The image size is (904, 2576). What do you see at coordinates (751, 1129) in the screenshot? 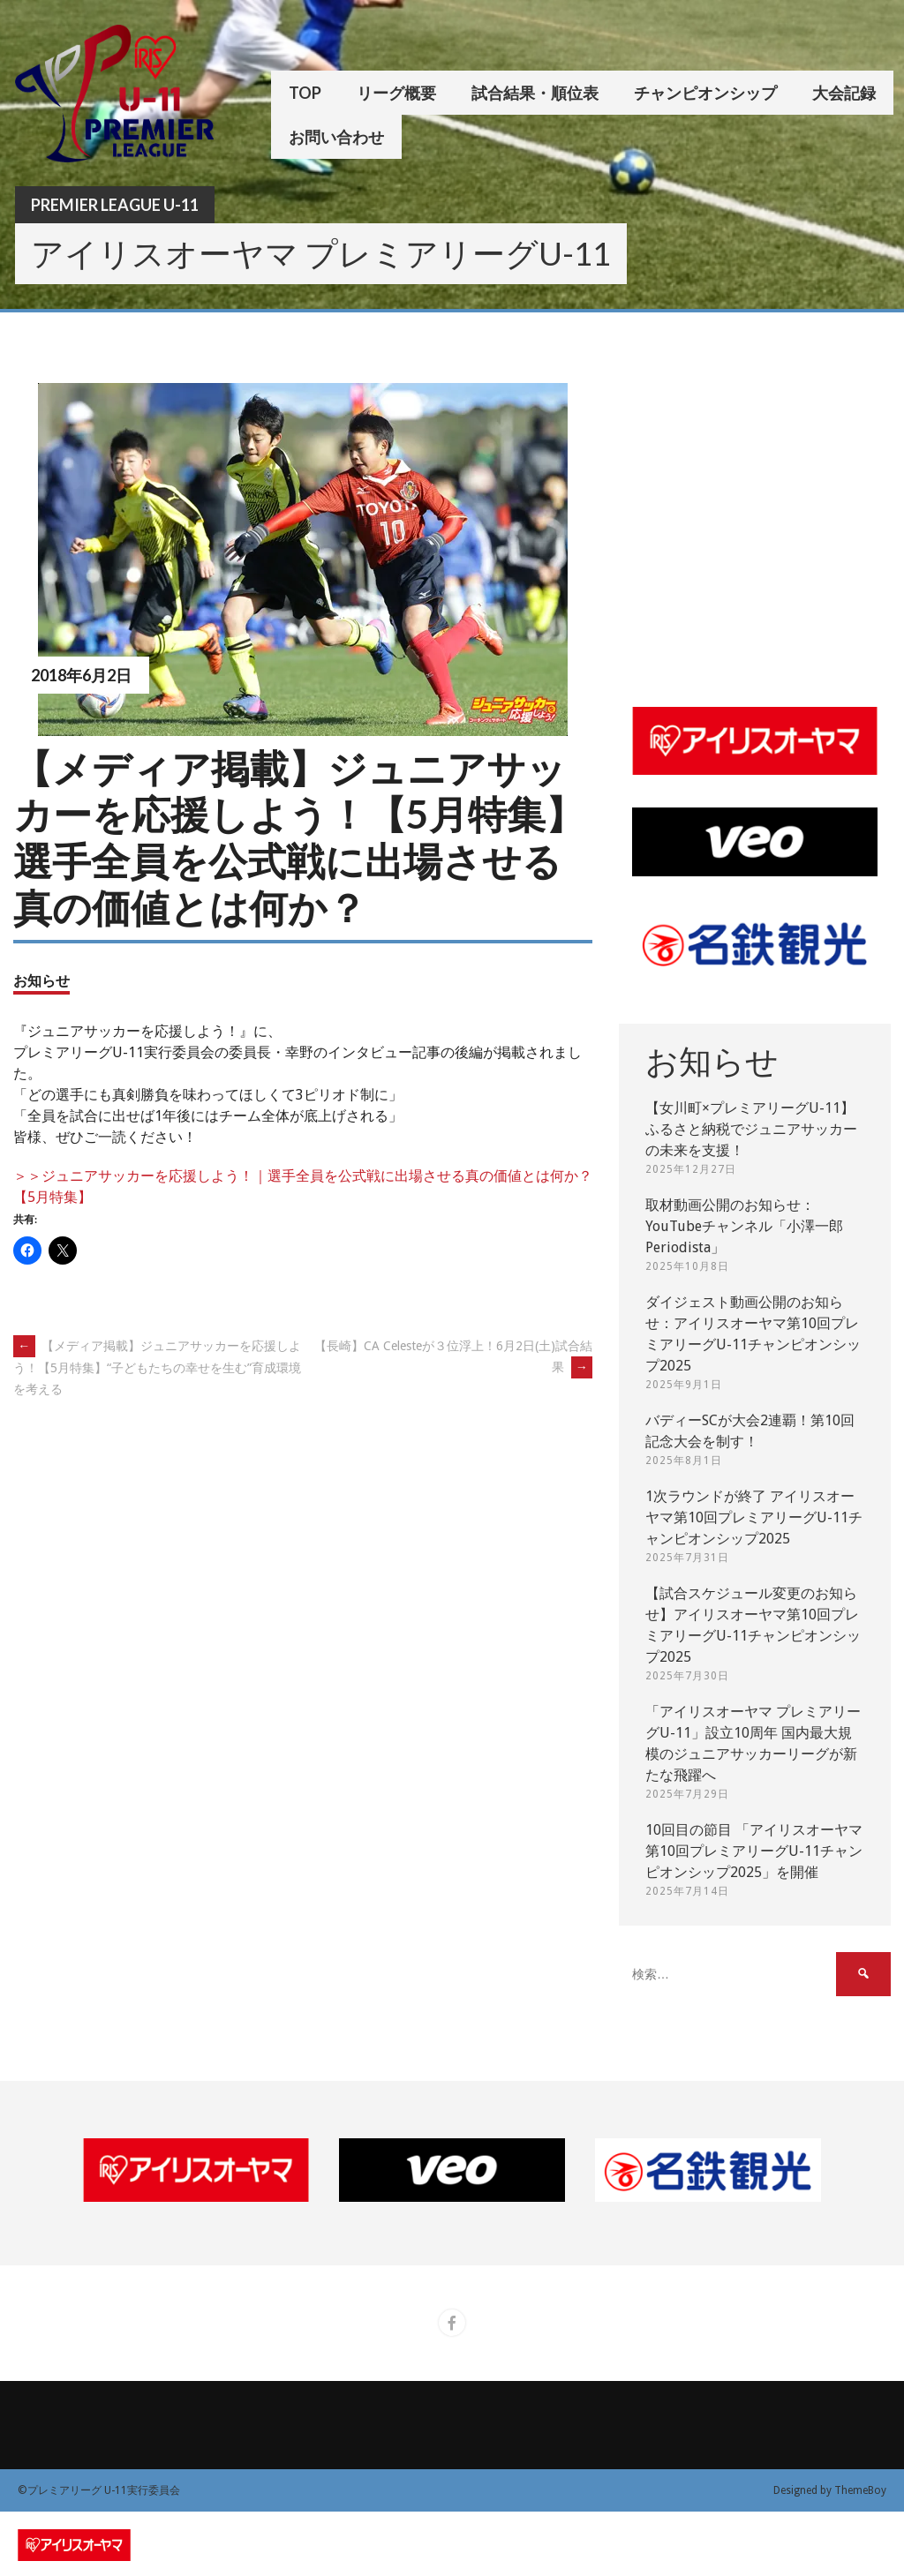
I see `【女川町×プレミアリーグU-11】ふるさと納税でジュニアサッカーの未来を支援！` at bounding box center [751, 1129].